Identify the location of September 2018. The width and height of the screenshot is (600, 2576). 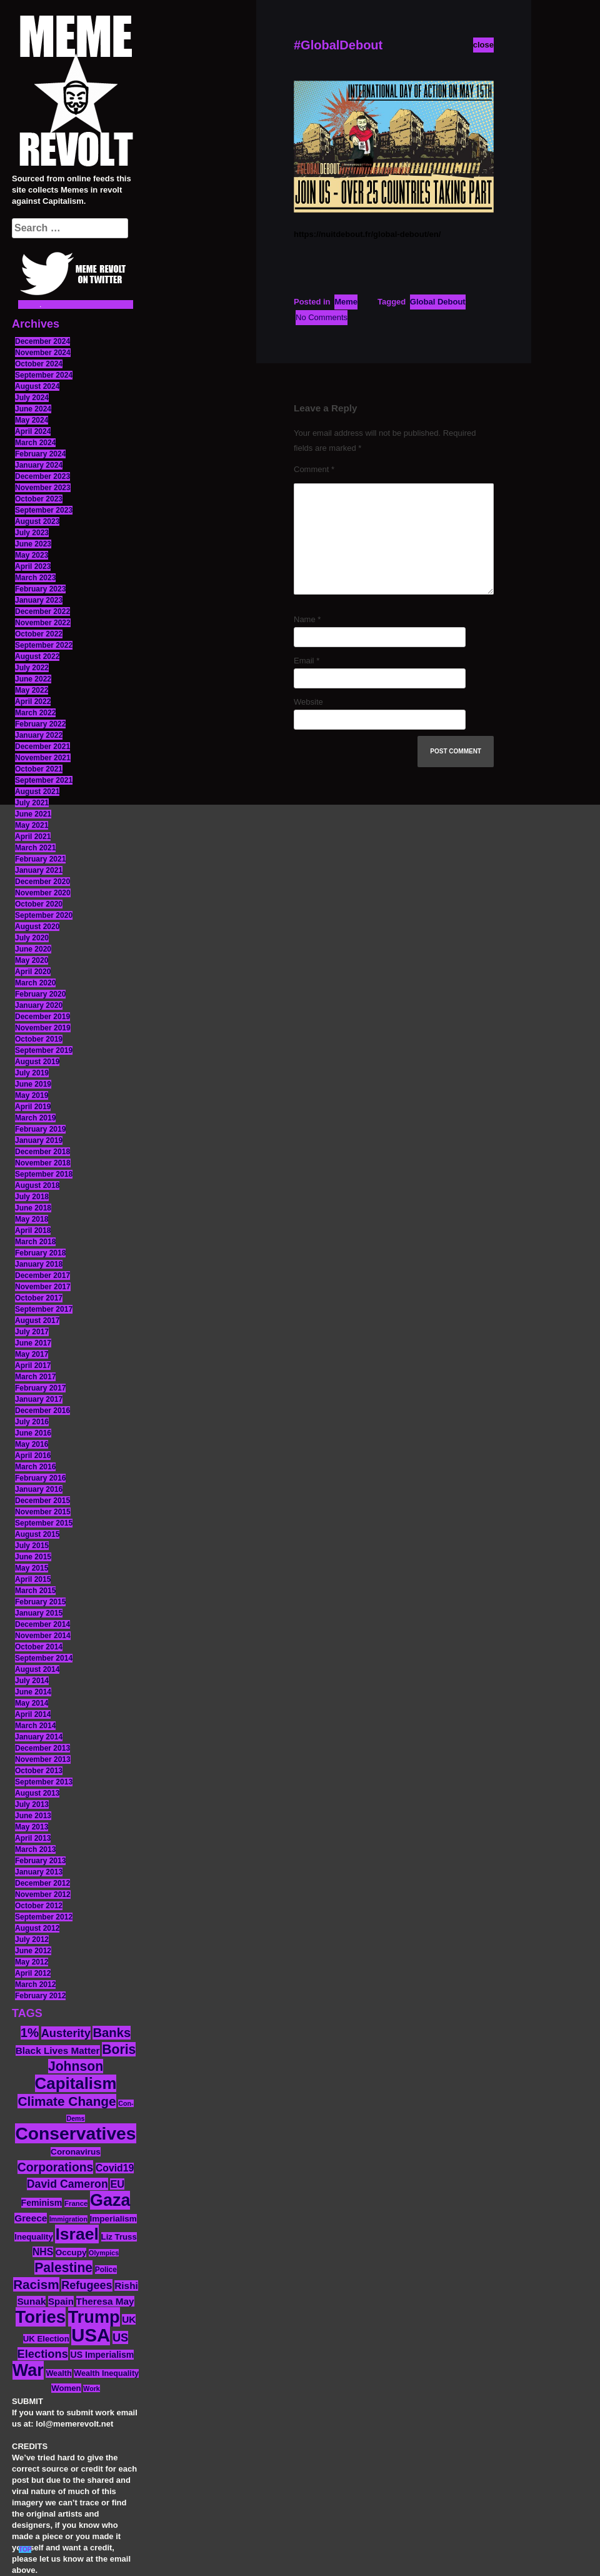
(43, 1174).